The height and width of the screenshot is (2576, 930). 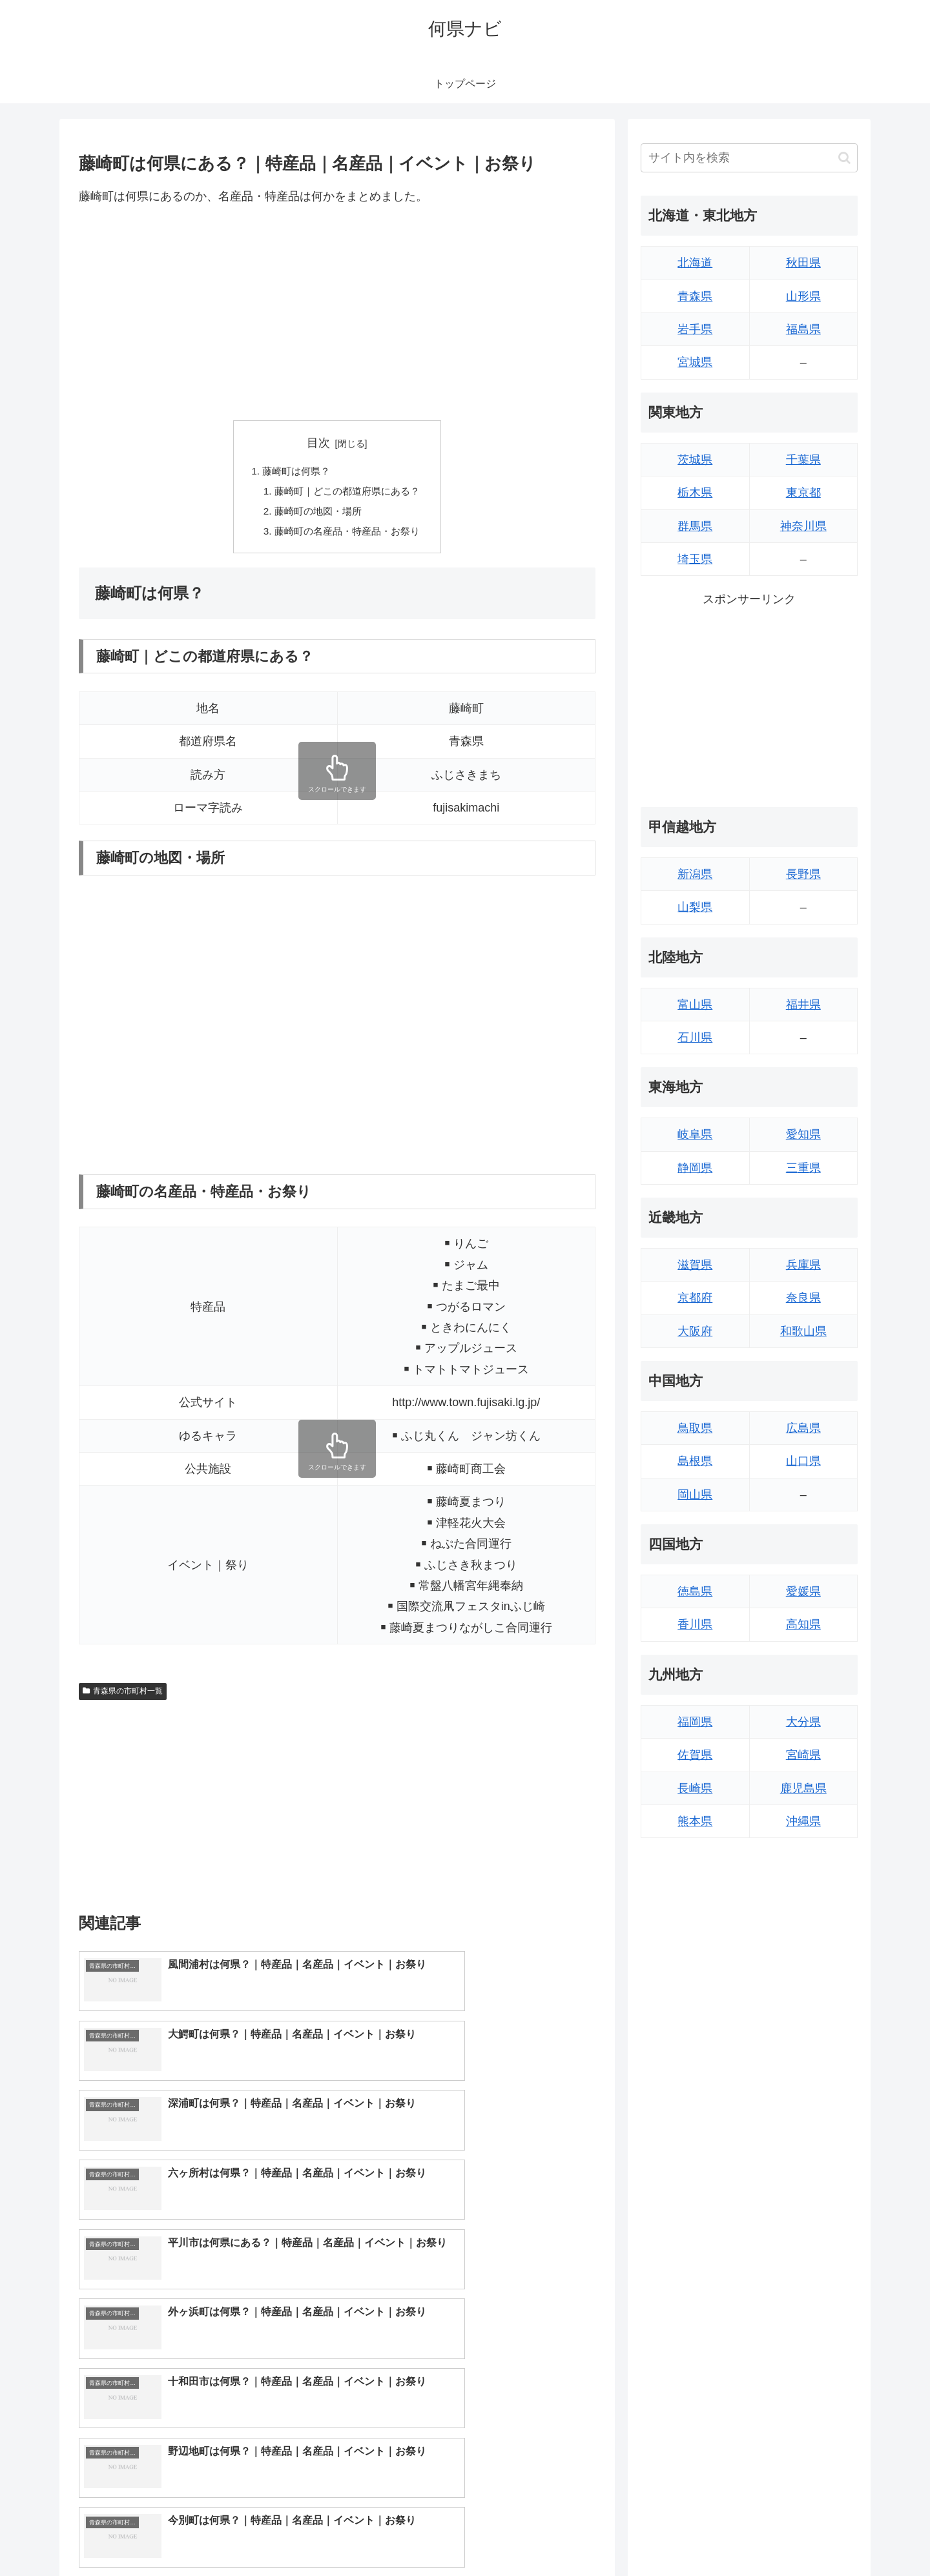 What do you see at coordinates (694, 1331) in the screenshot?
I see `大阪府` at bounding box center [694, 1331].